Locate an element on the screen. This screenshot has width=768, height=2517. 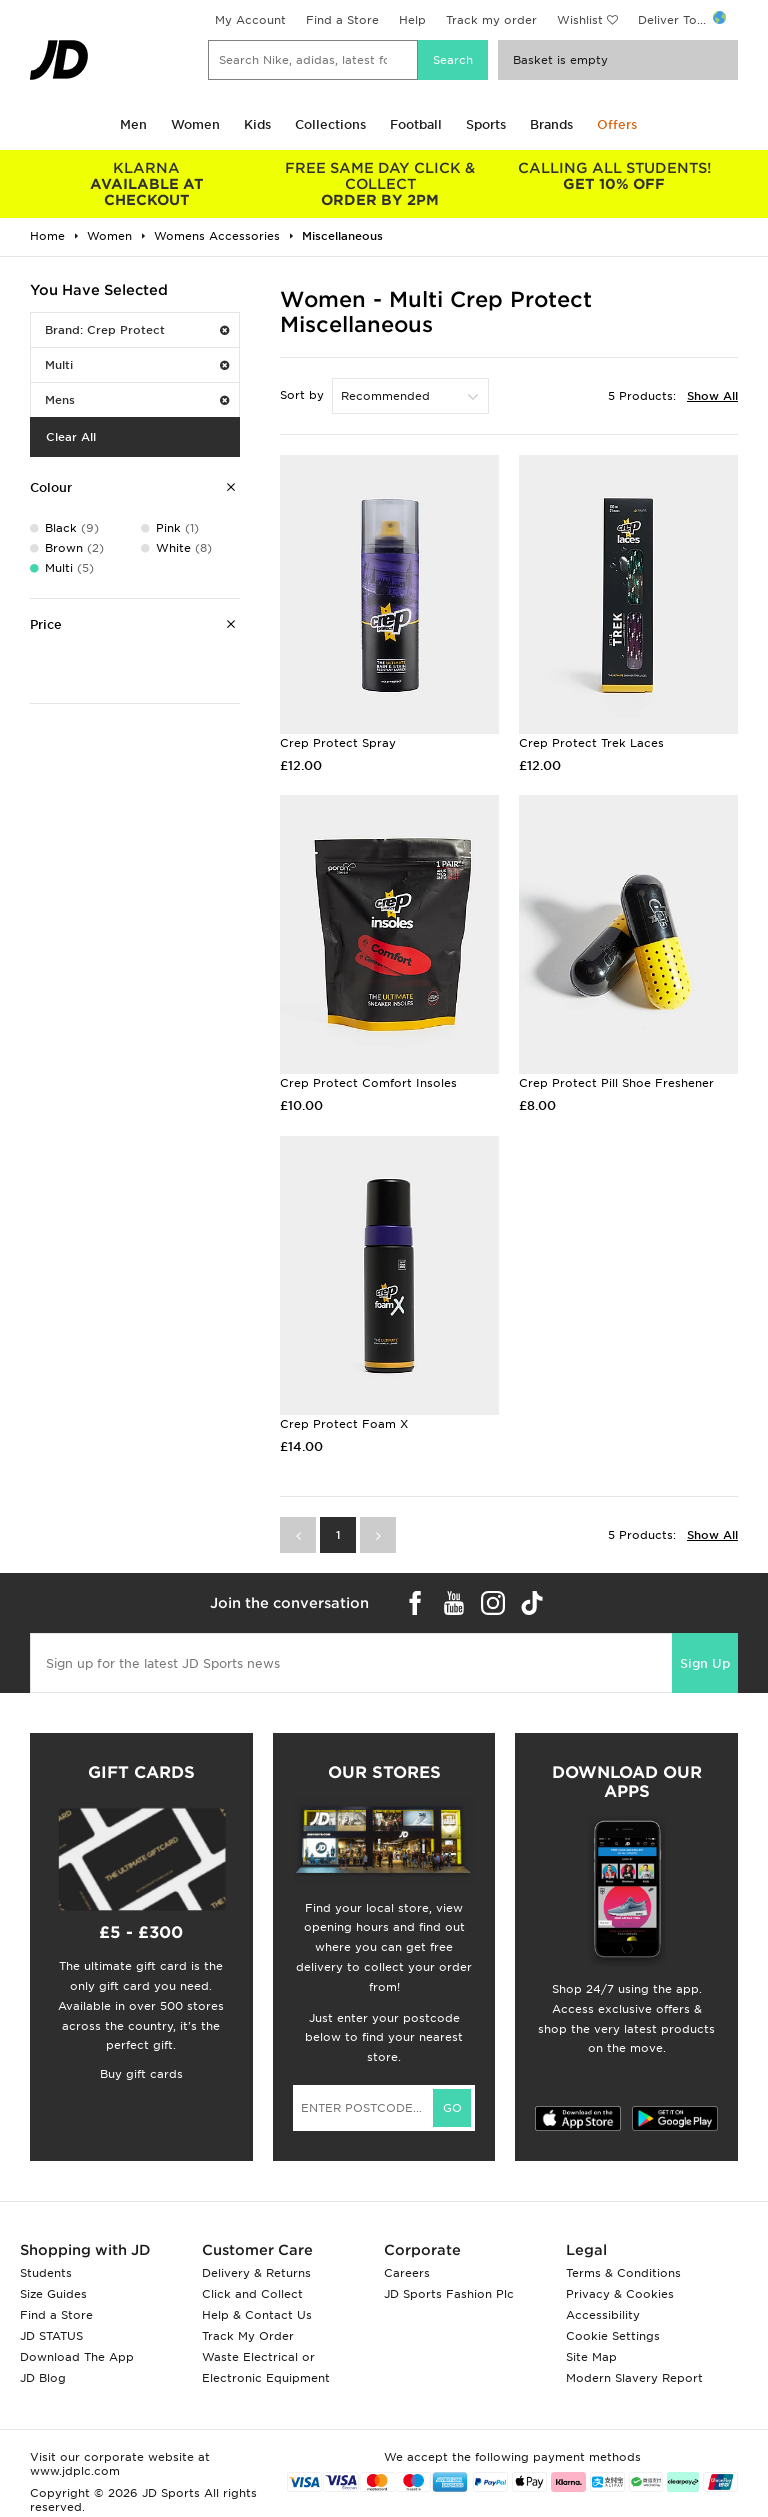
AVAILABLE AT CHECKOUT is located at coordinates (147, 184).